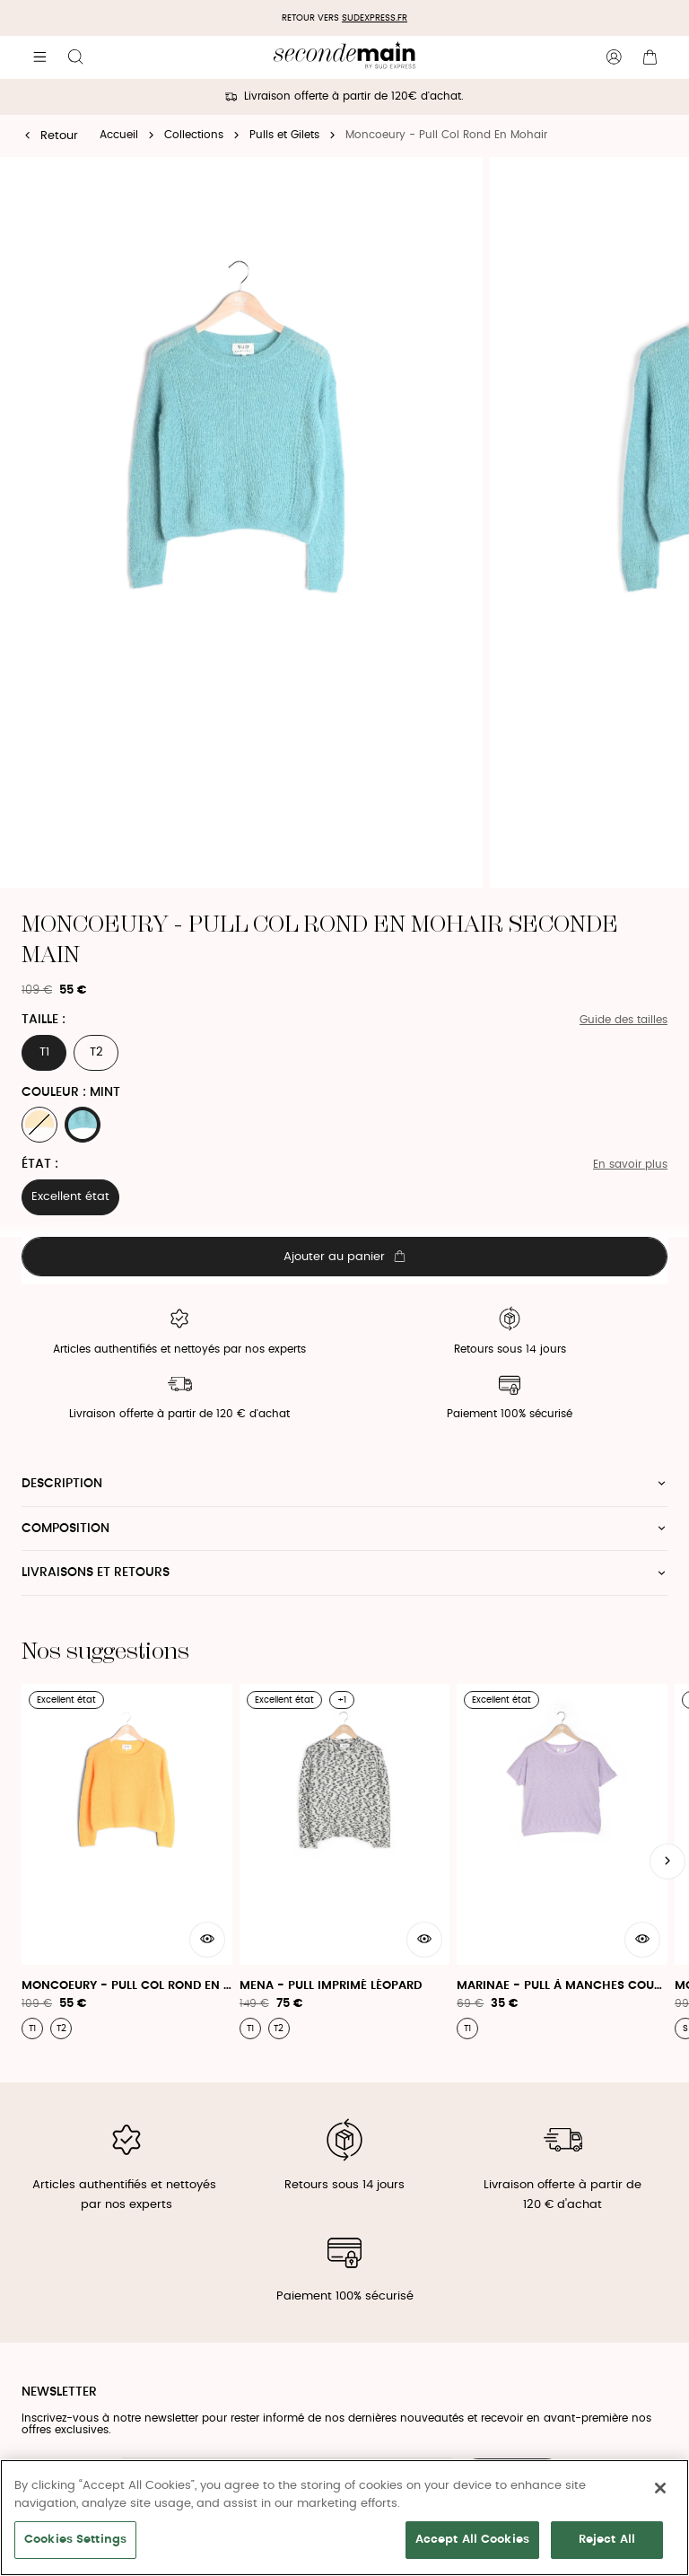 Image resolution: width=689 pixels, height=2576 pixels. Describe the element at coordinates (614, 57) in the screenshot. I see `[Bouton compte utilisateur]` at that location.